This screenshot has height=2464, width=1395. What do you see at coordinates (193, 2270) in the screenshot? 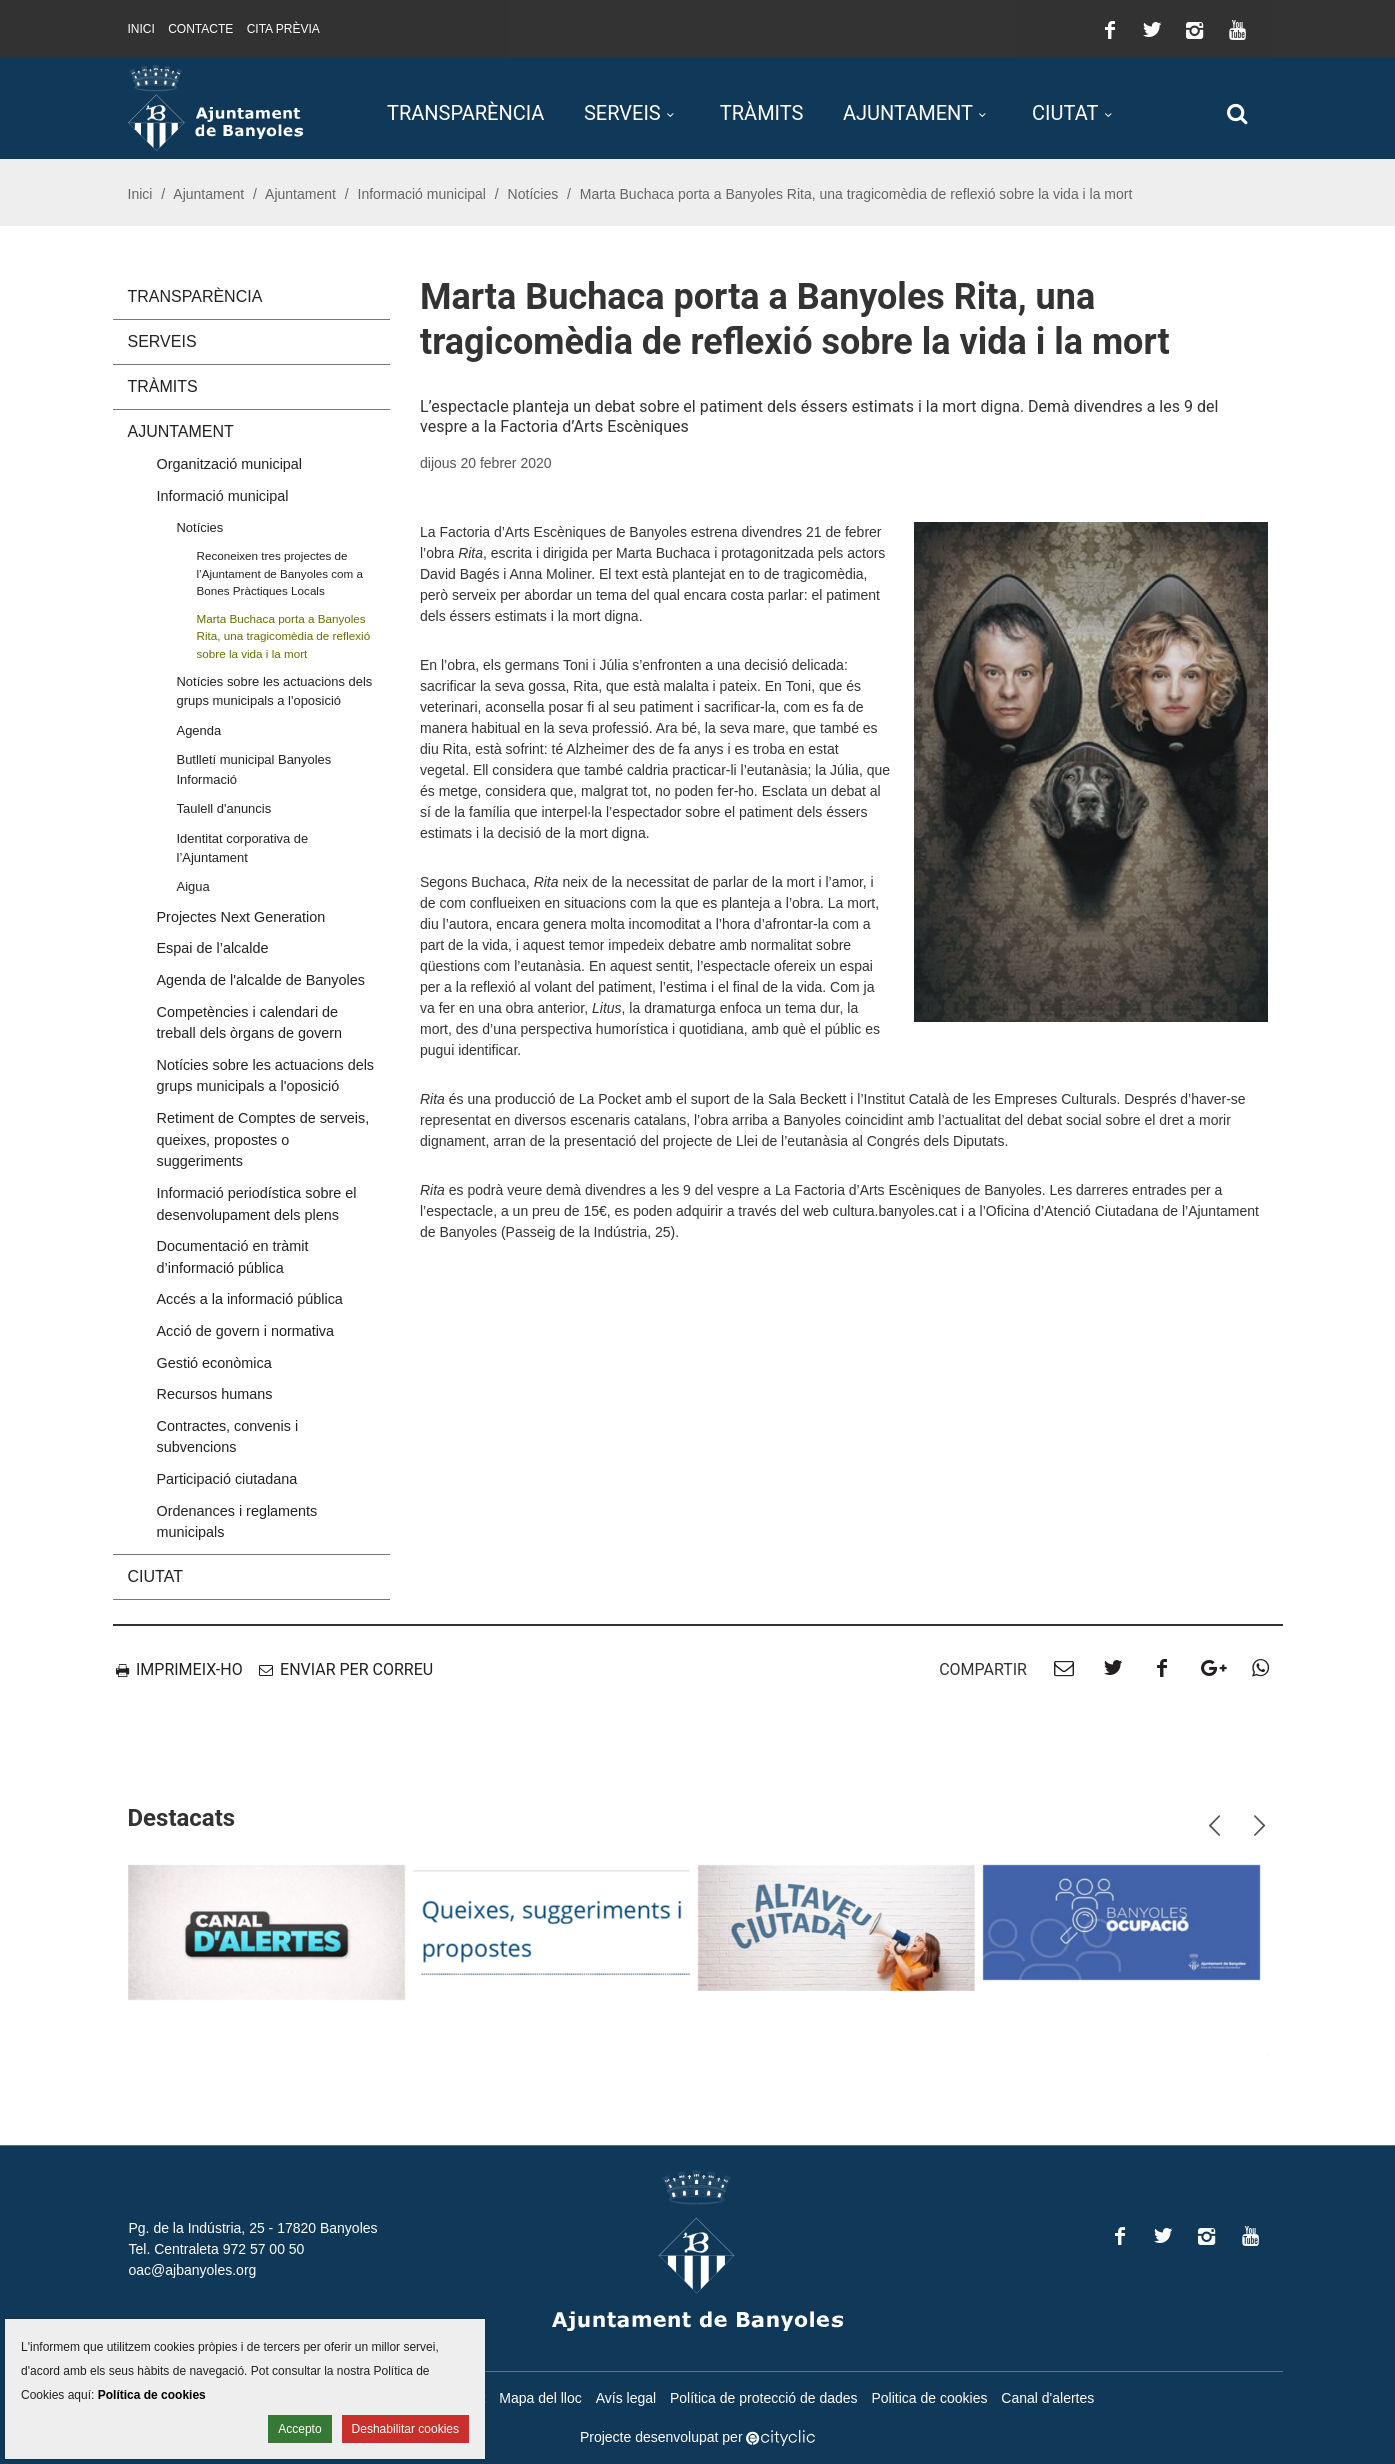
I see `oac@ajbanyoles.org` at bounding box center [193, 2270].